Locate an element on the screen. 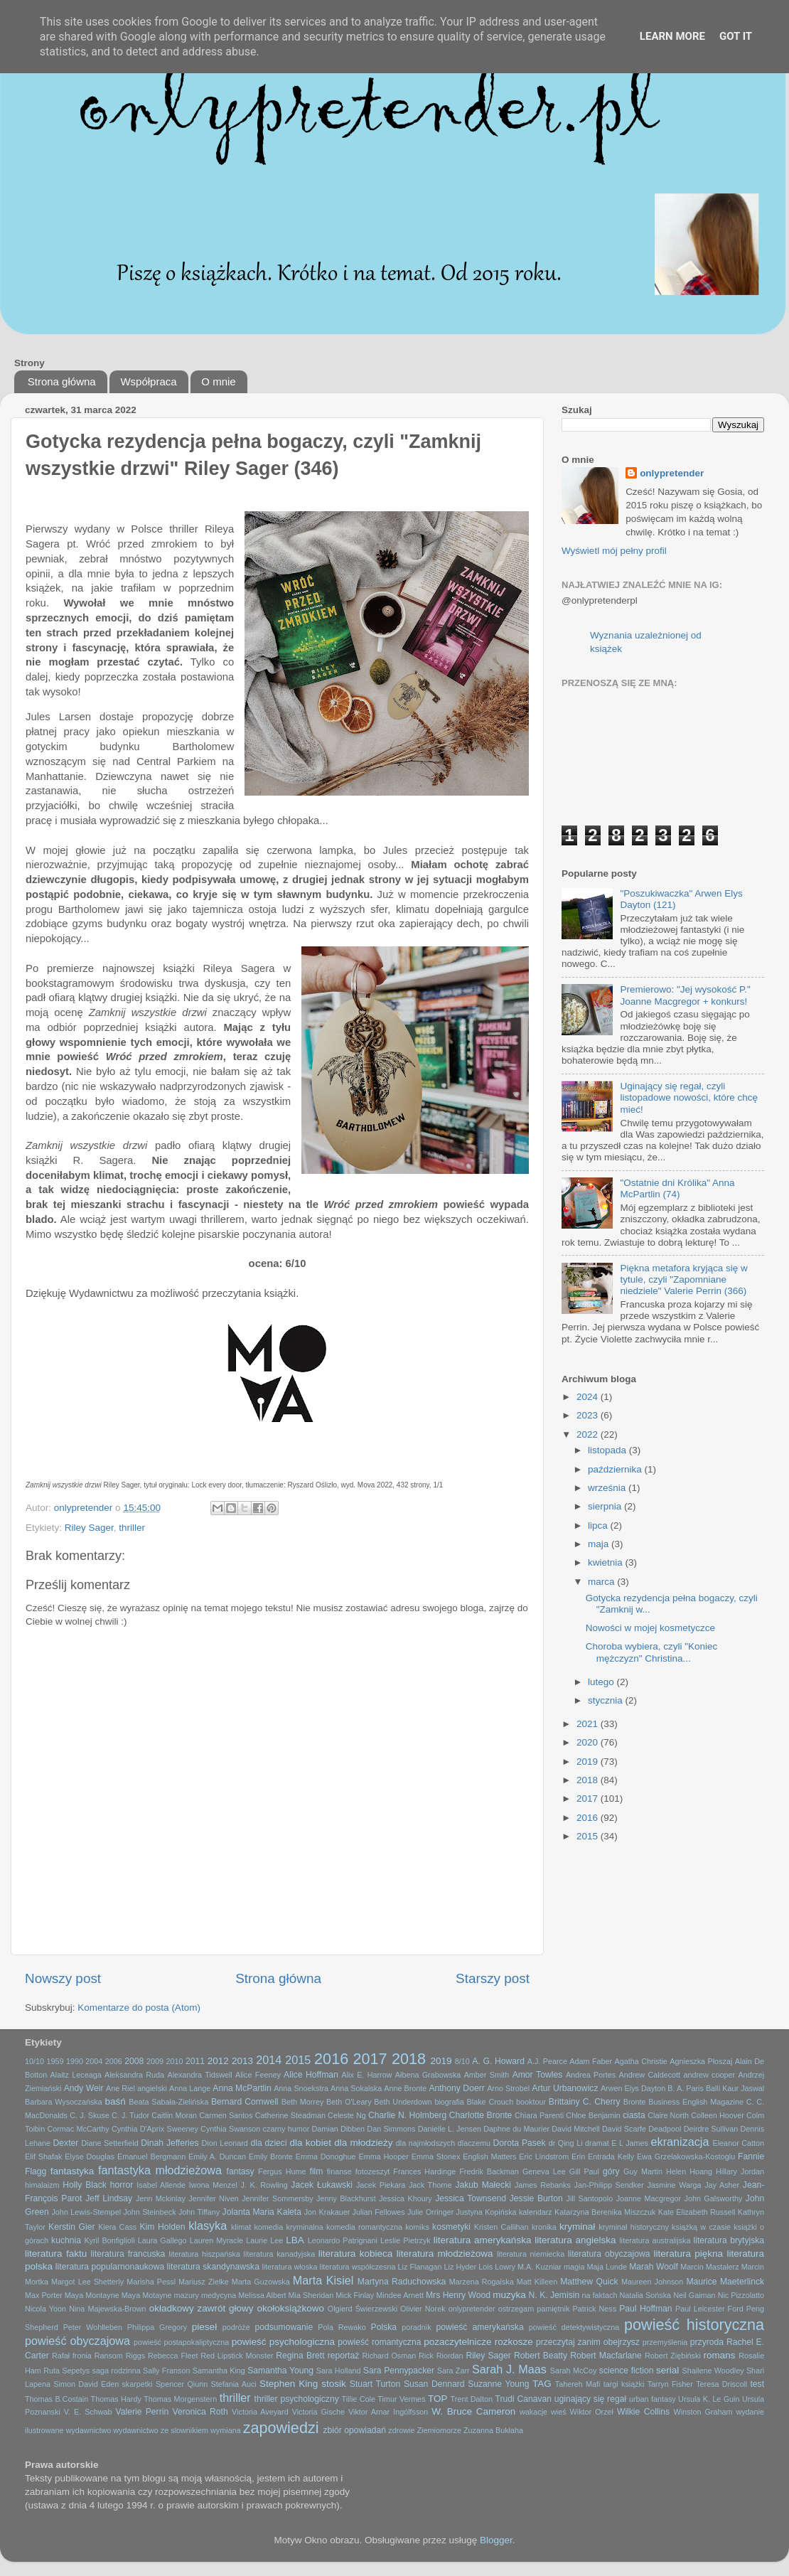 Image resolution: width=789 pixels, height=2576 pixels. Jessica Khoury is located at coordinates (405, 2198).